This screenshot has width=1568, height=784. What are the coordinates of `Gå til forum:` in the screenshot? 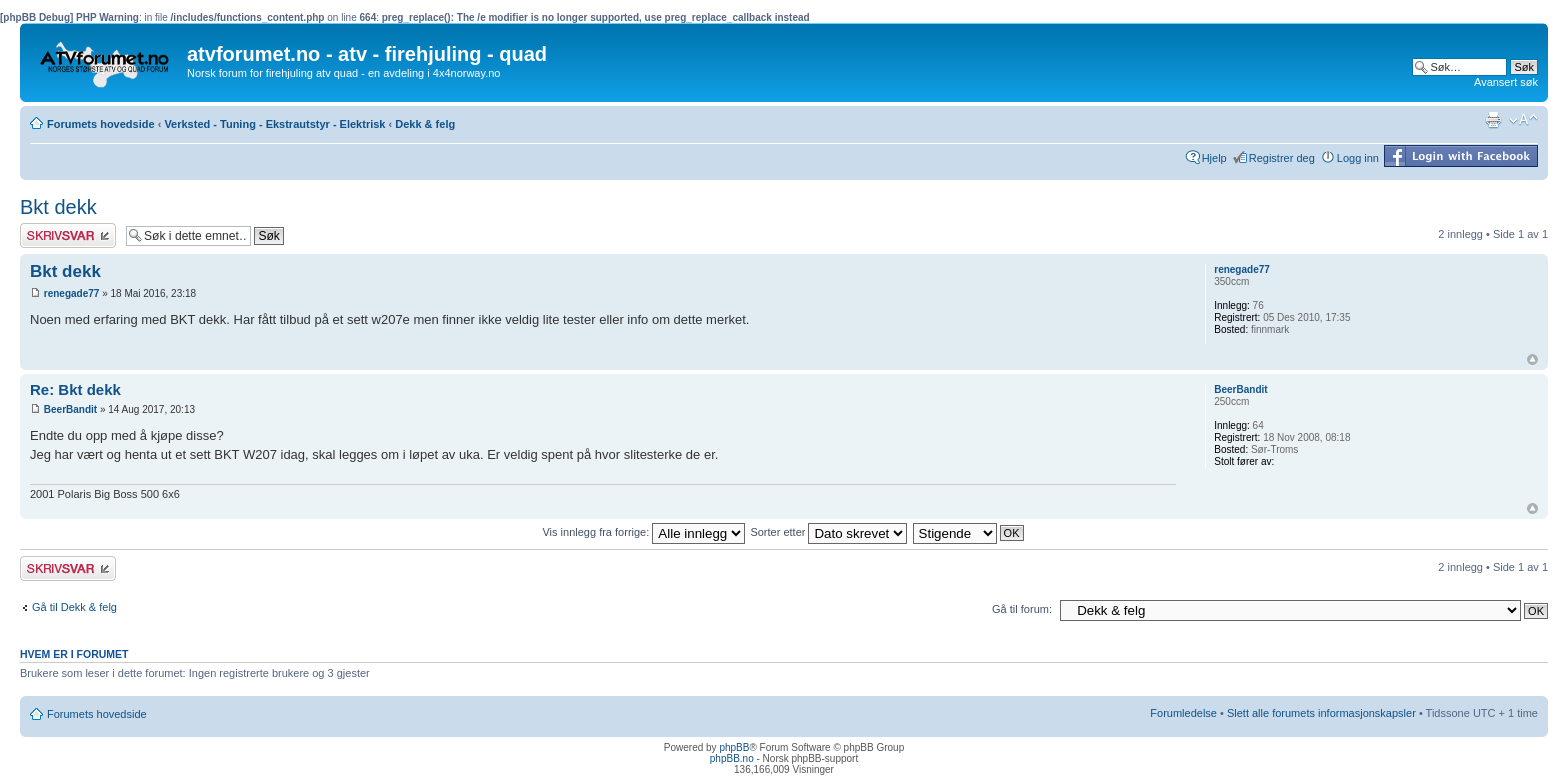 It's located at (1022, 609).